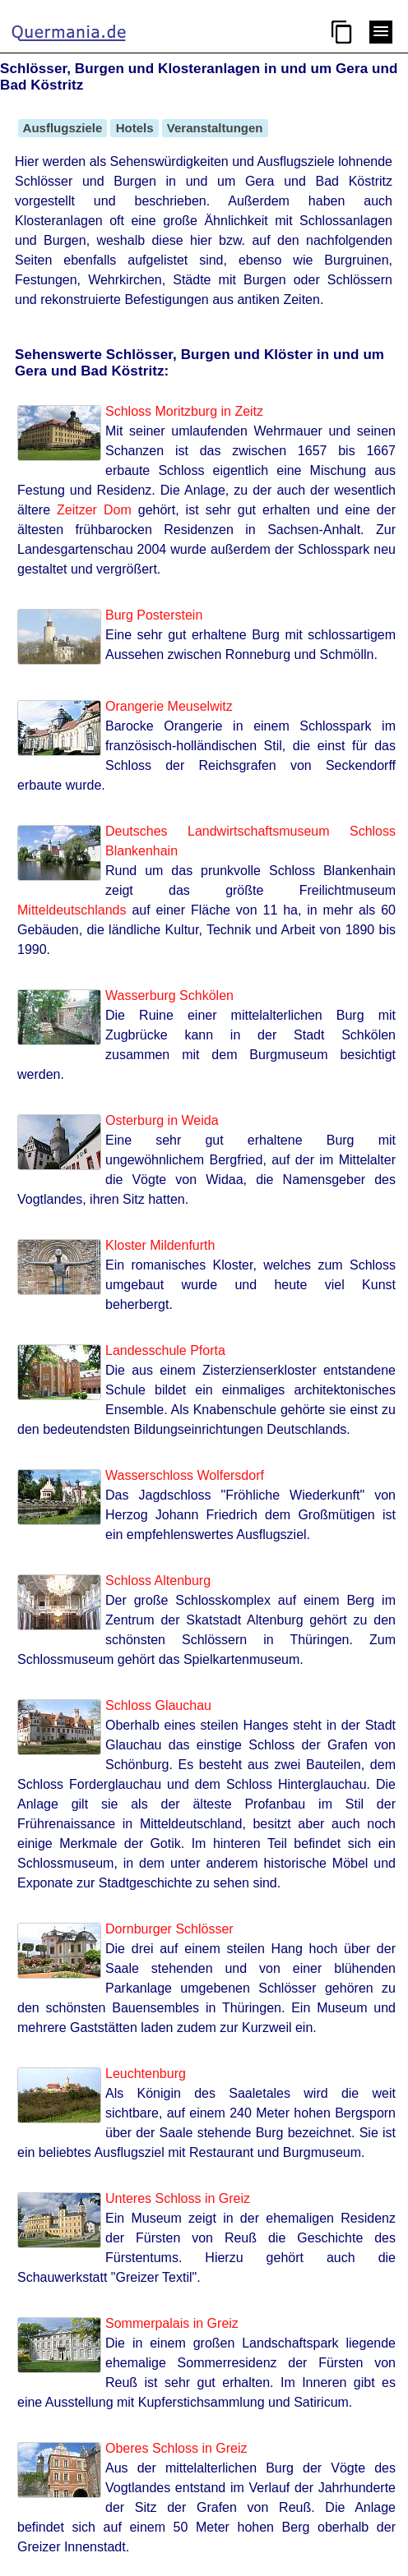 This screenshot has width=408, height=2576. What do you see at coordinates (215, 128) in the screenshot?
I see `Veranstaltungen` at bounding box center [215, 128].